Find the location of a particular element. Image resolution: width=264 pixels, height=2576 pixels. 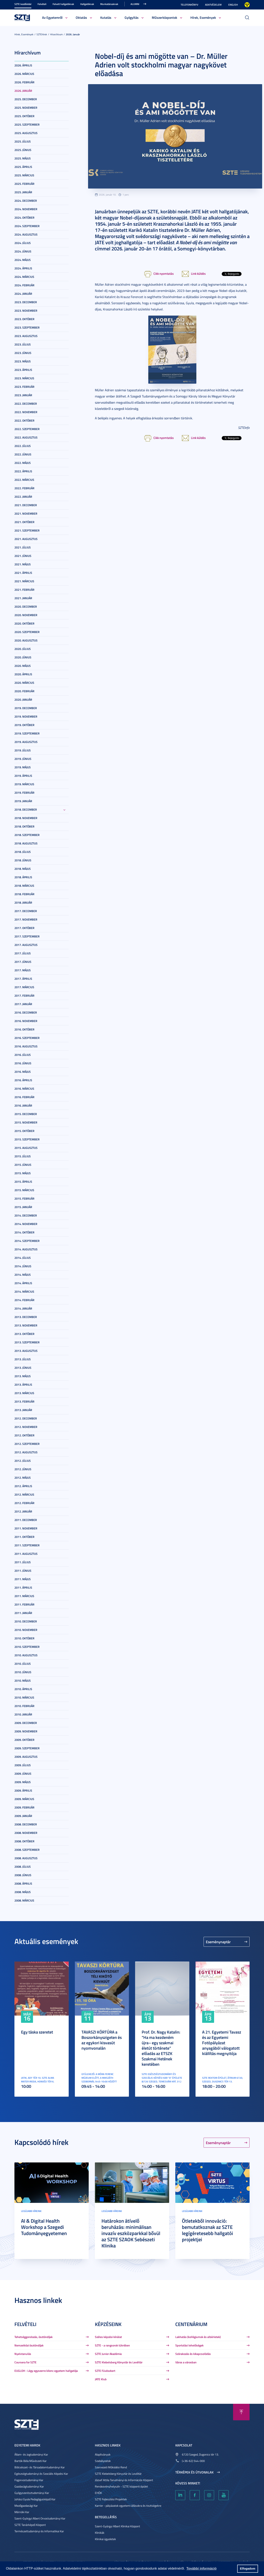

2009. Október is located at coordinates (24, 1740).